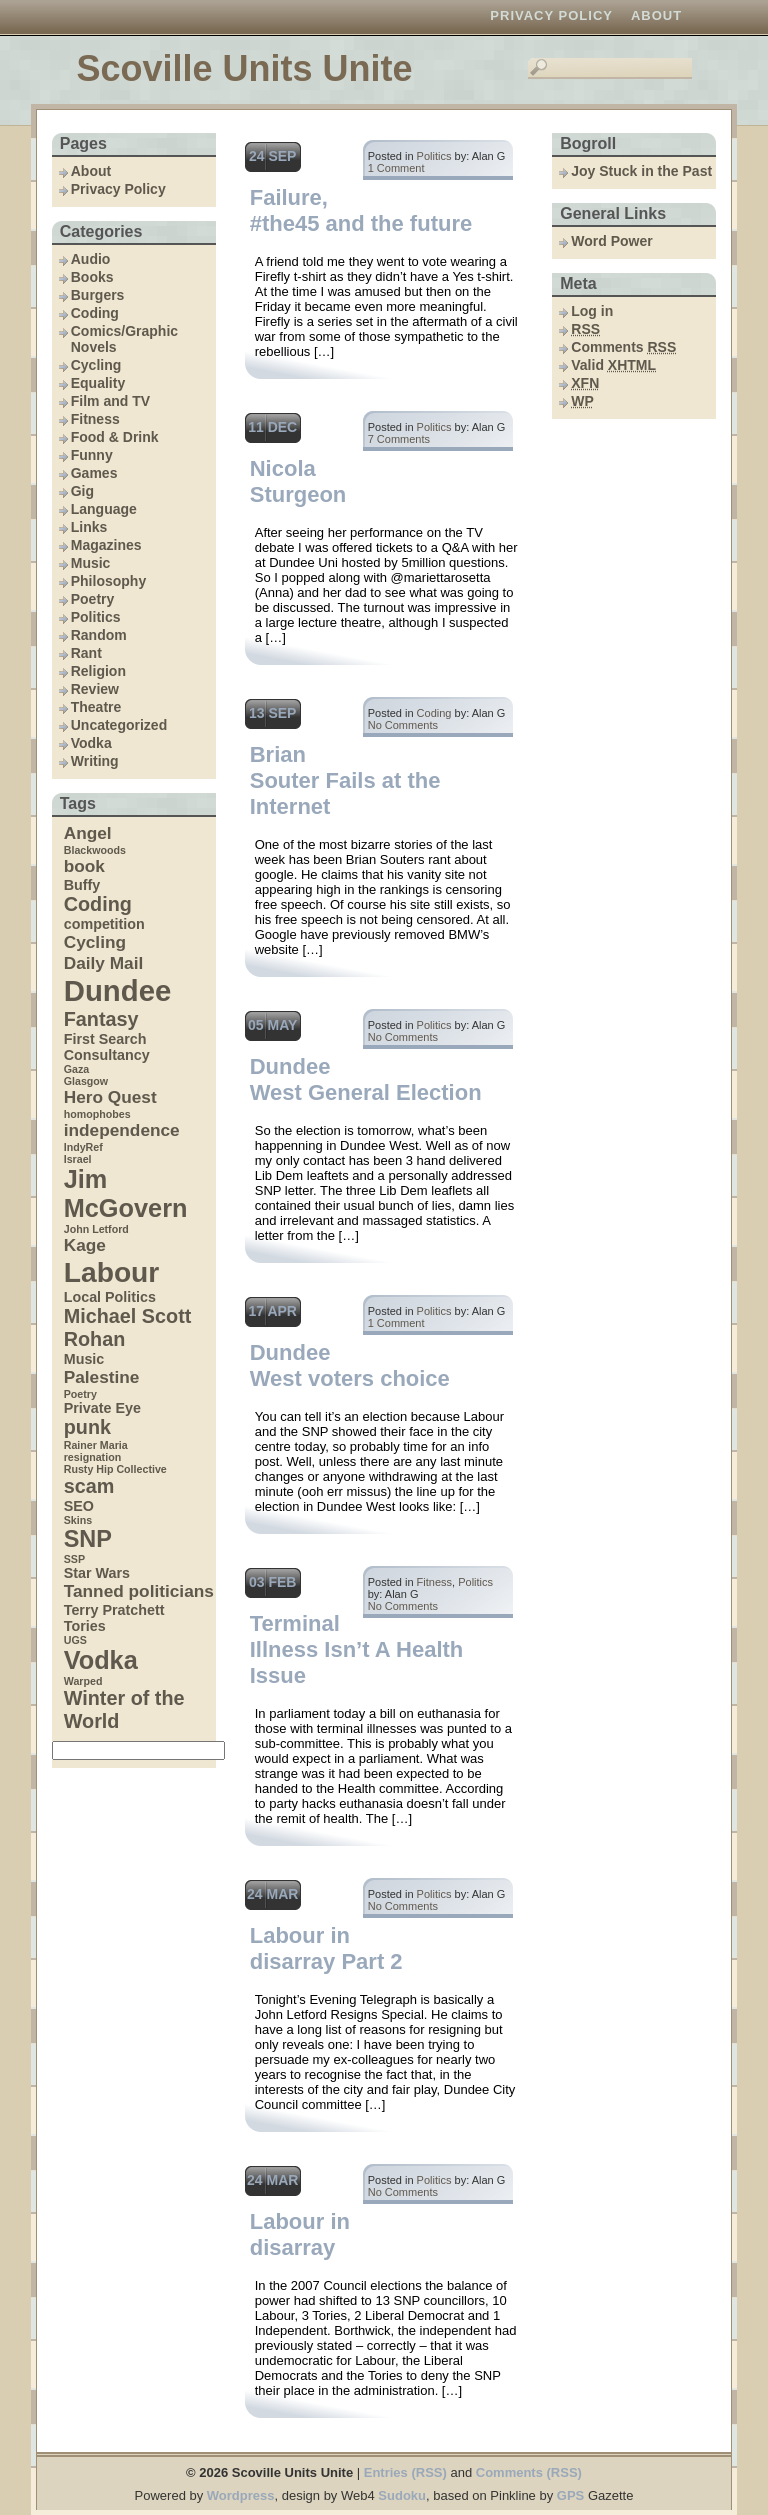 Image resolution: width=768 pixels, height=2515 pixels. Describe the element at coordinates (405, 2472) in the screenshot. I see `Entries (RSS)` at that location.